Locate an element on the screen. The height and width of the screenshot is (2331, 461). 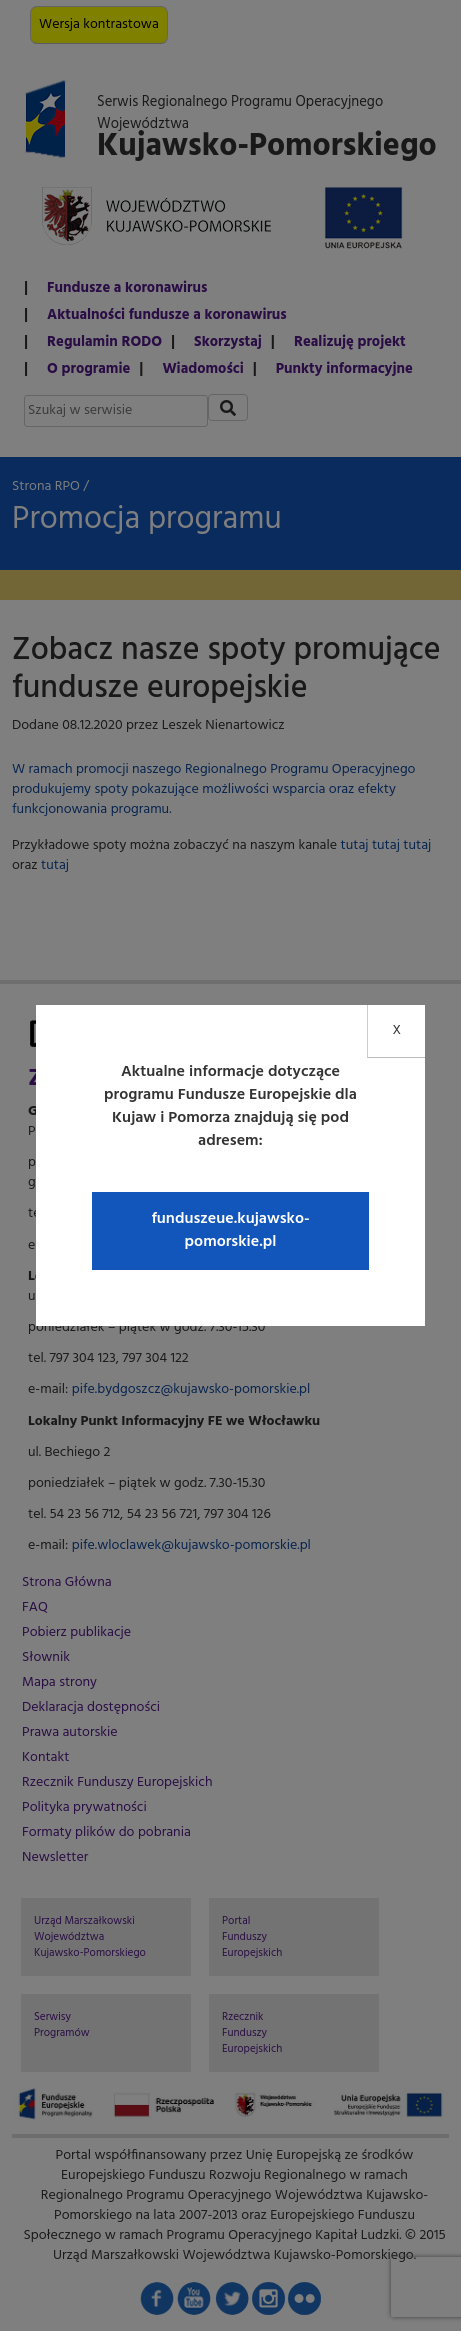
funduszeue.kujawsko-pomorskie.pl is located at coordinates (230, 1230).